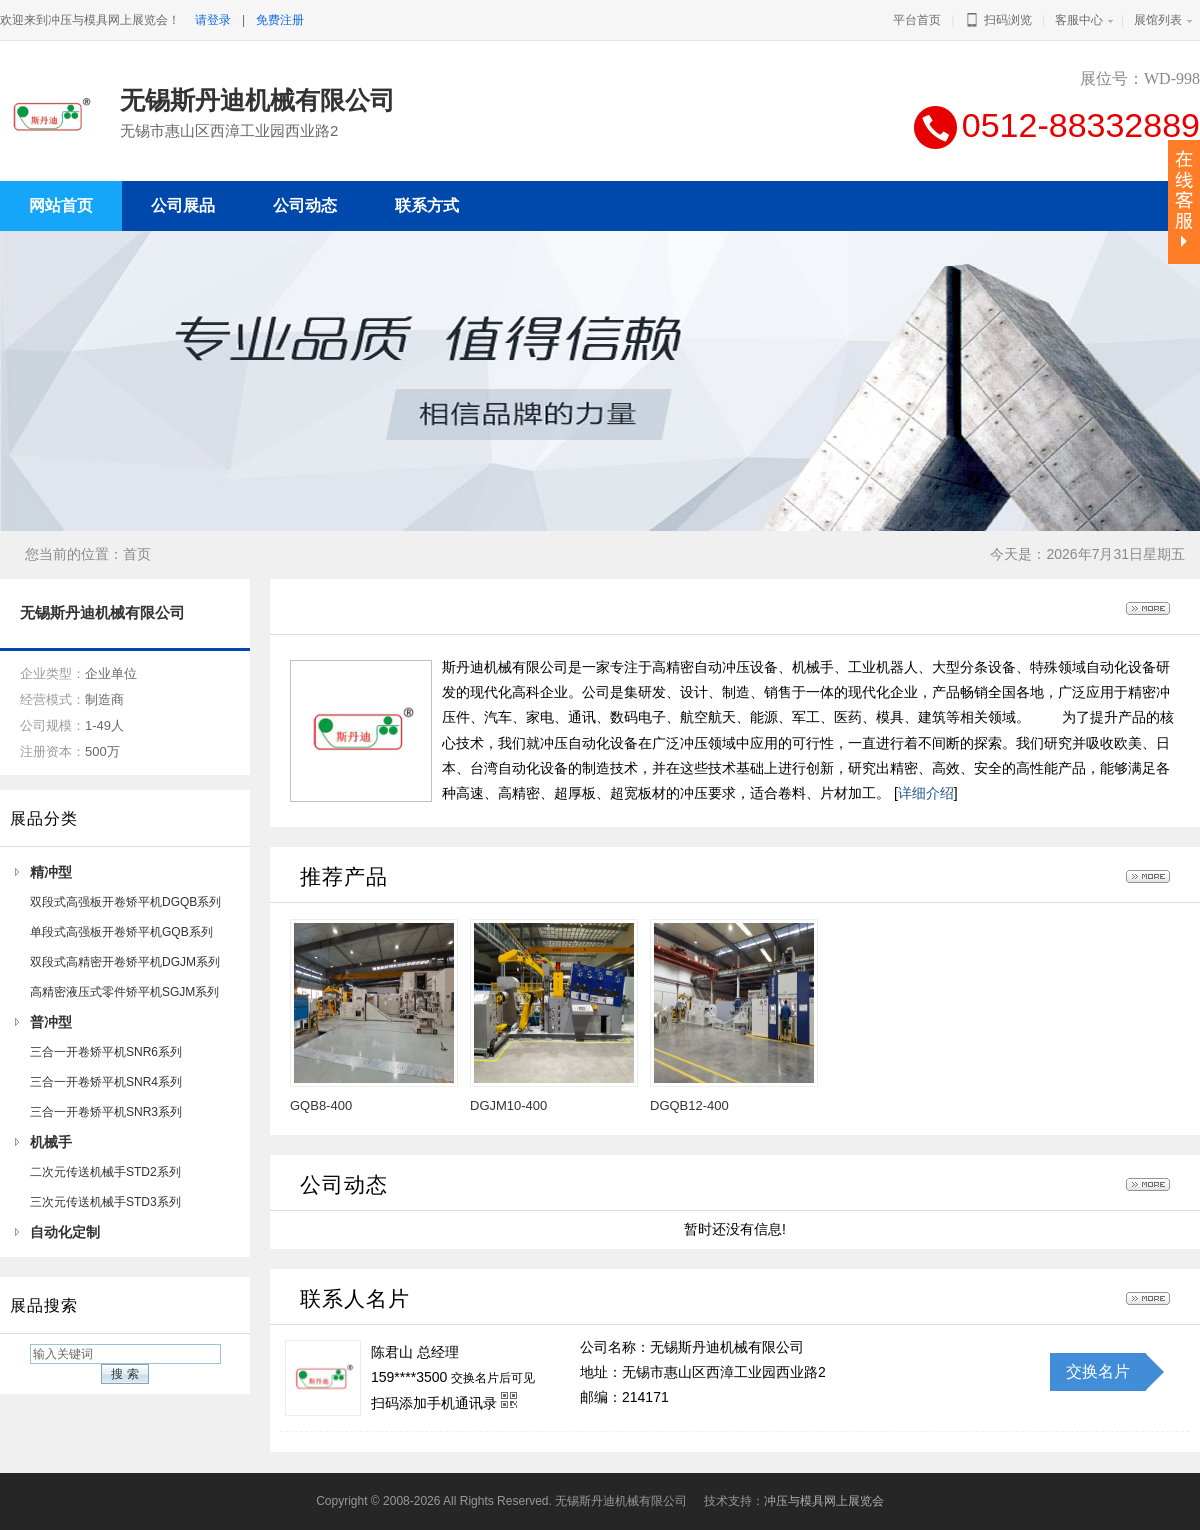 The width and height of the screenshot is (1200, 1530). I want to click on 首页, so click(137, 554).